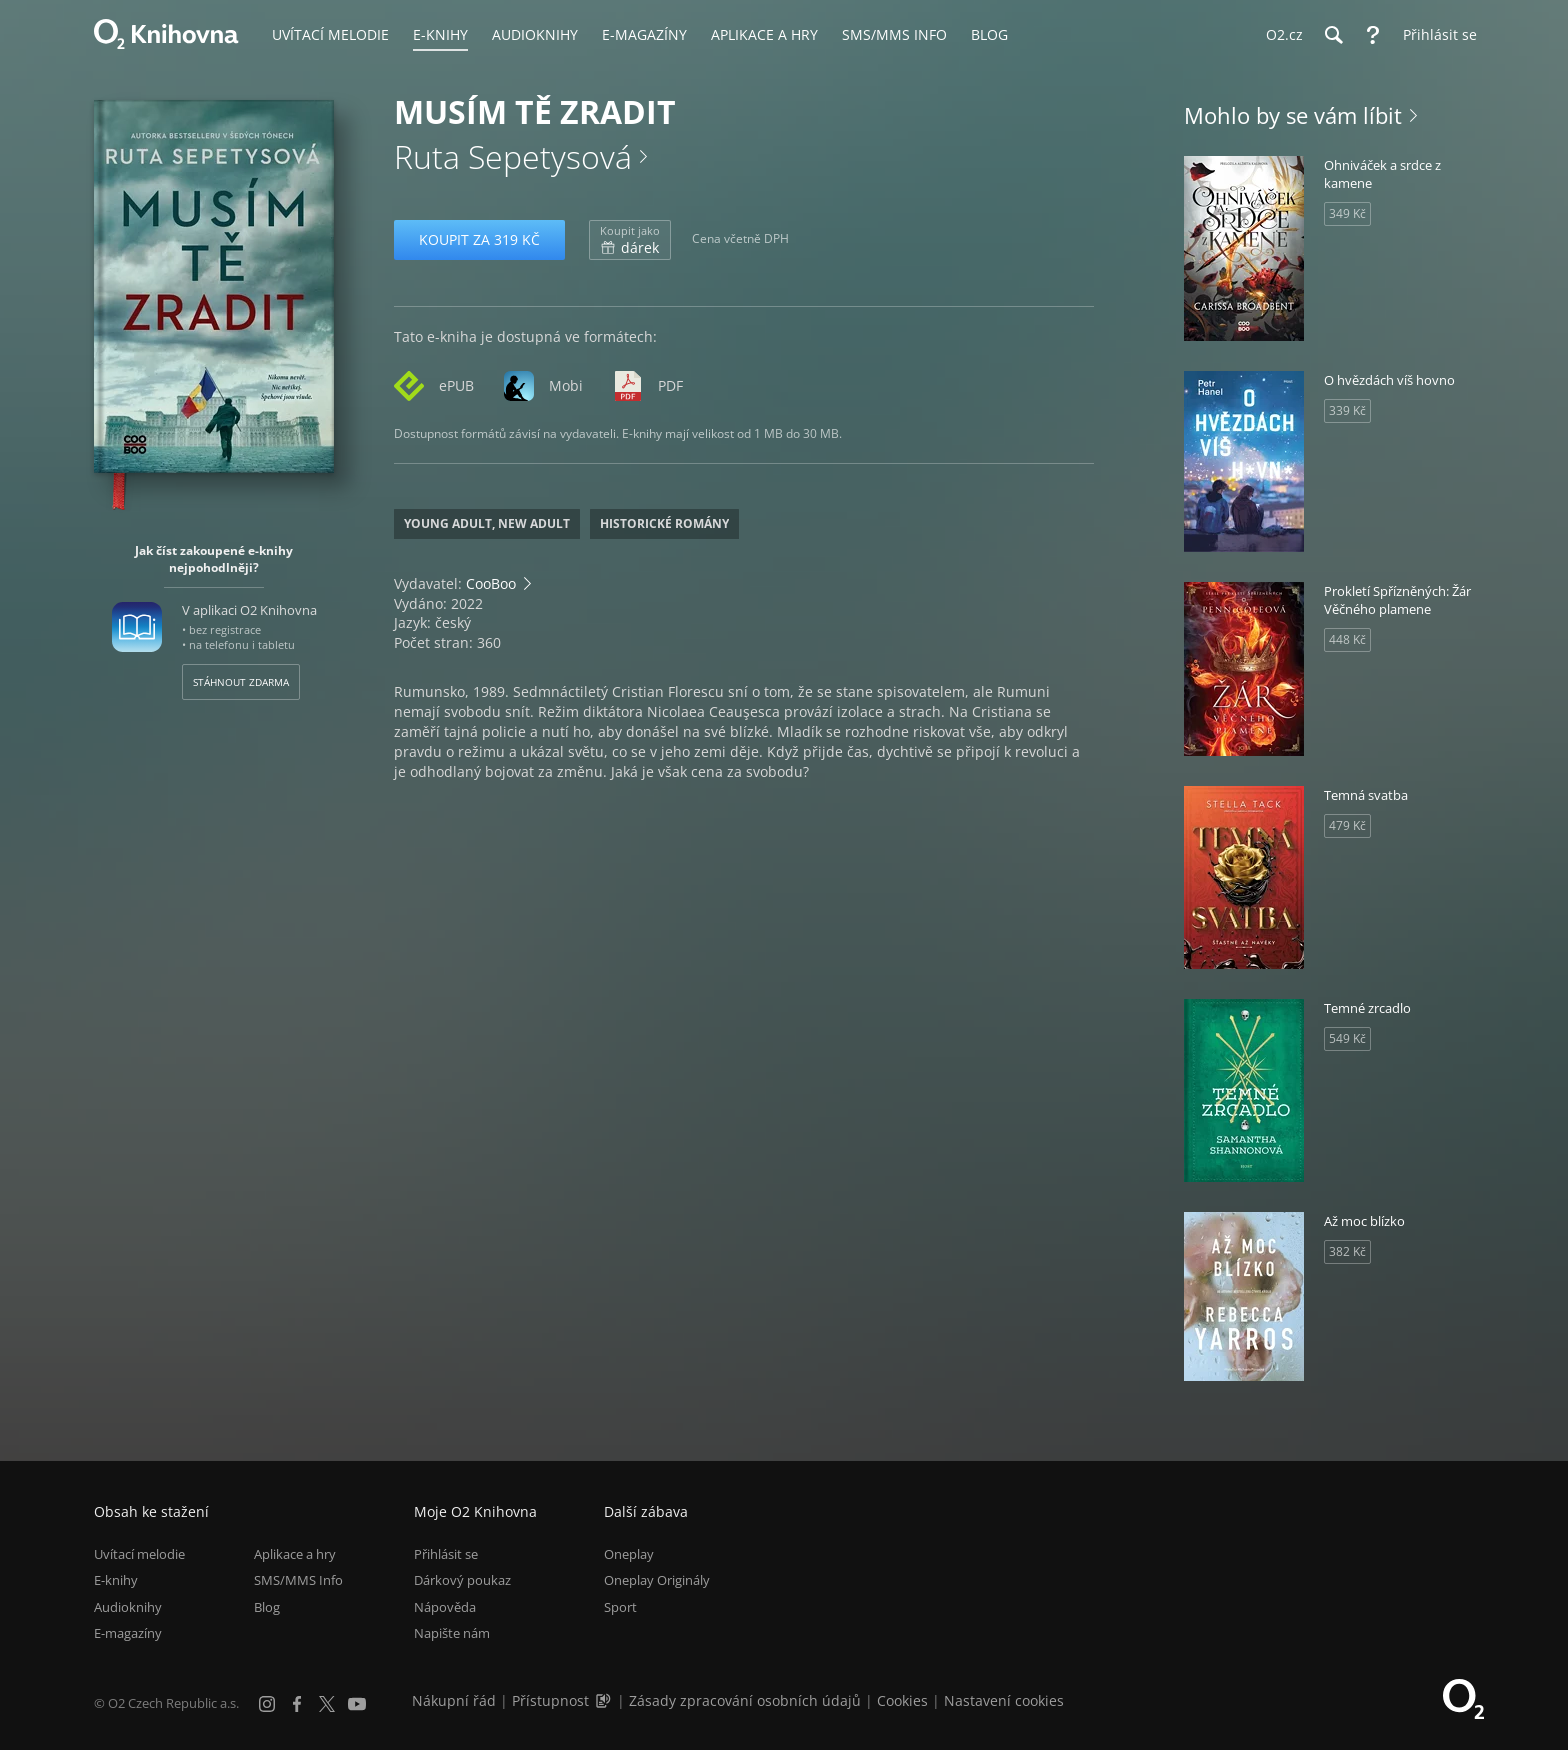  What do you see at coordinates (139, 1554) in the screenshot?
I see `Uvítací melodie` at bounding box center [139, 1554].